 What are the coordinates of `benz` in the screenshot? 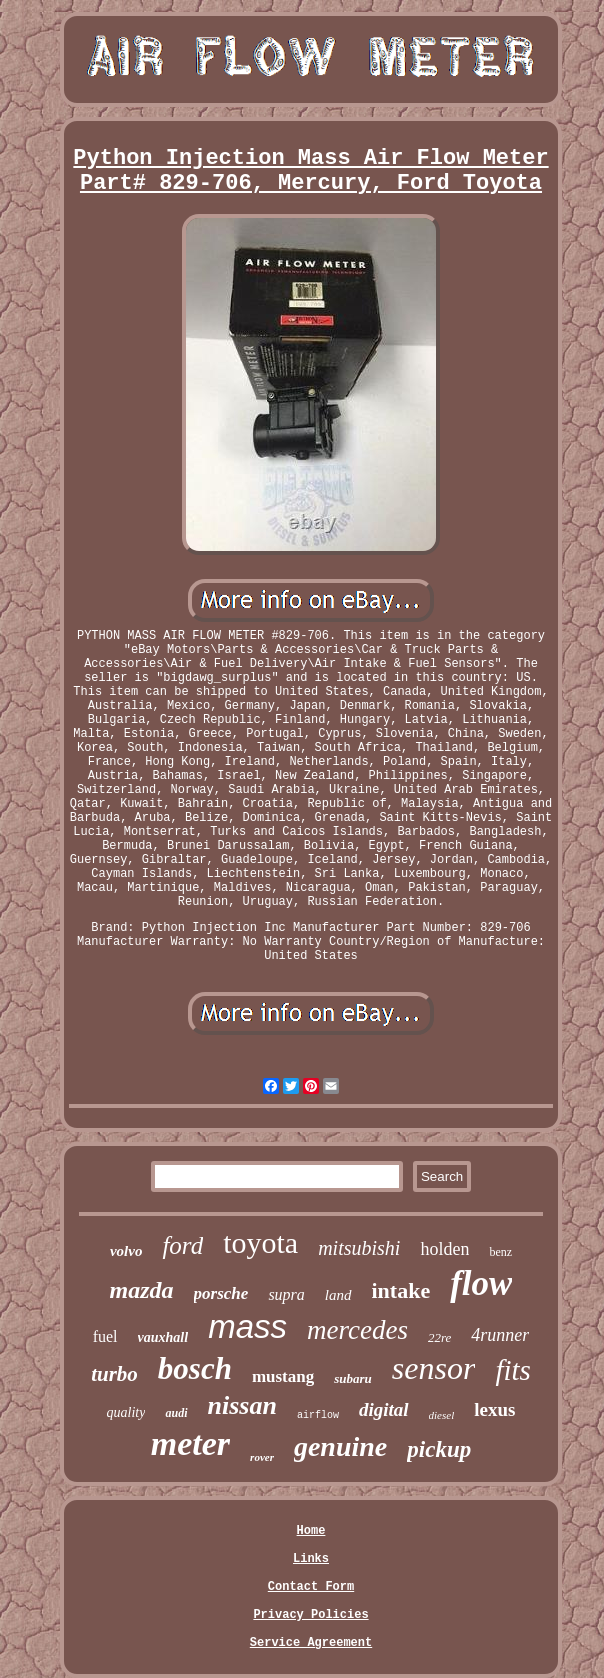 It's located at (500, 1252).